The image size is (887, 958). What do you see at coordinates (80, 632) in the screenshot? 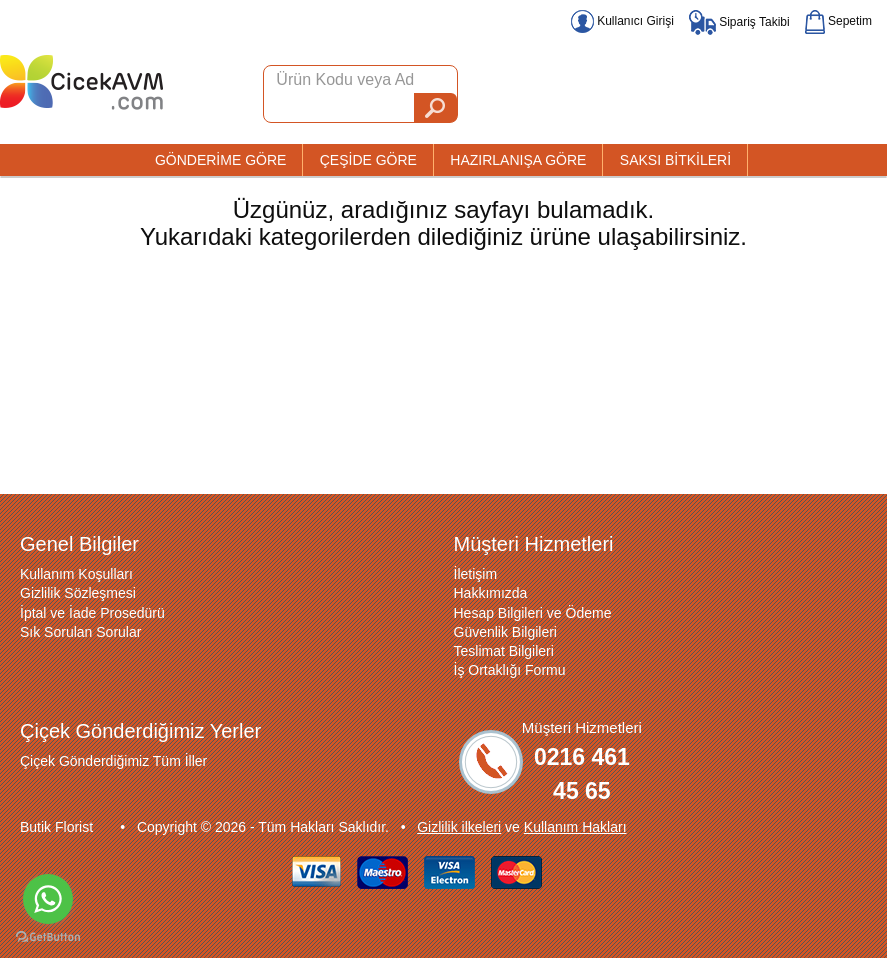
I see `Sık Sorulan Sorular` at bounding box center [80, 632].